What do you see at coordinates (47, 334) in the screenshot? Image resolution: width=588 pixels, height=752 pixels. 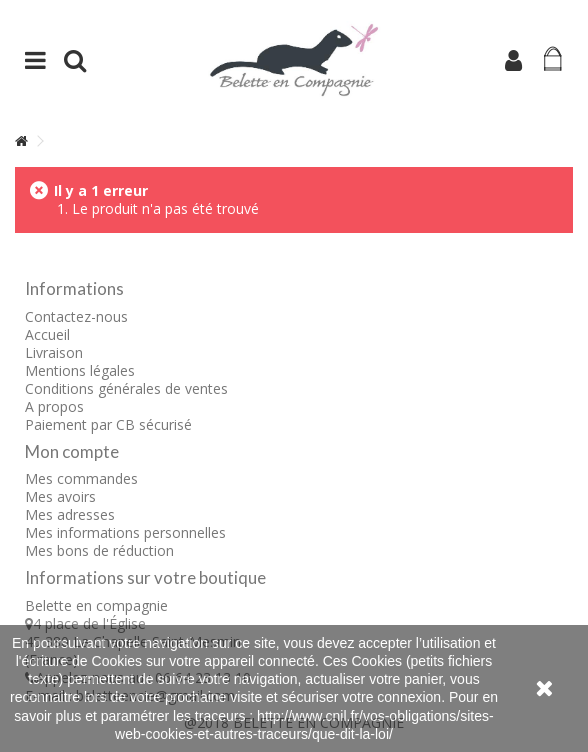 I see `Accueil` at bounding box center [47, 334].